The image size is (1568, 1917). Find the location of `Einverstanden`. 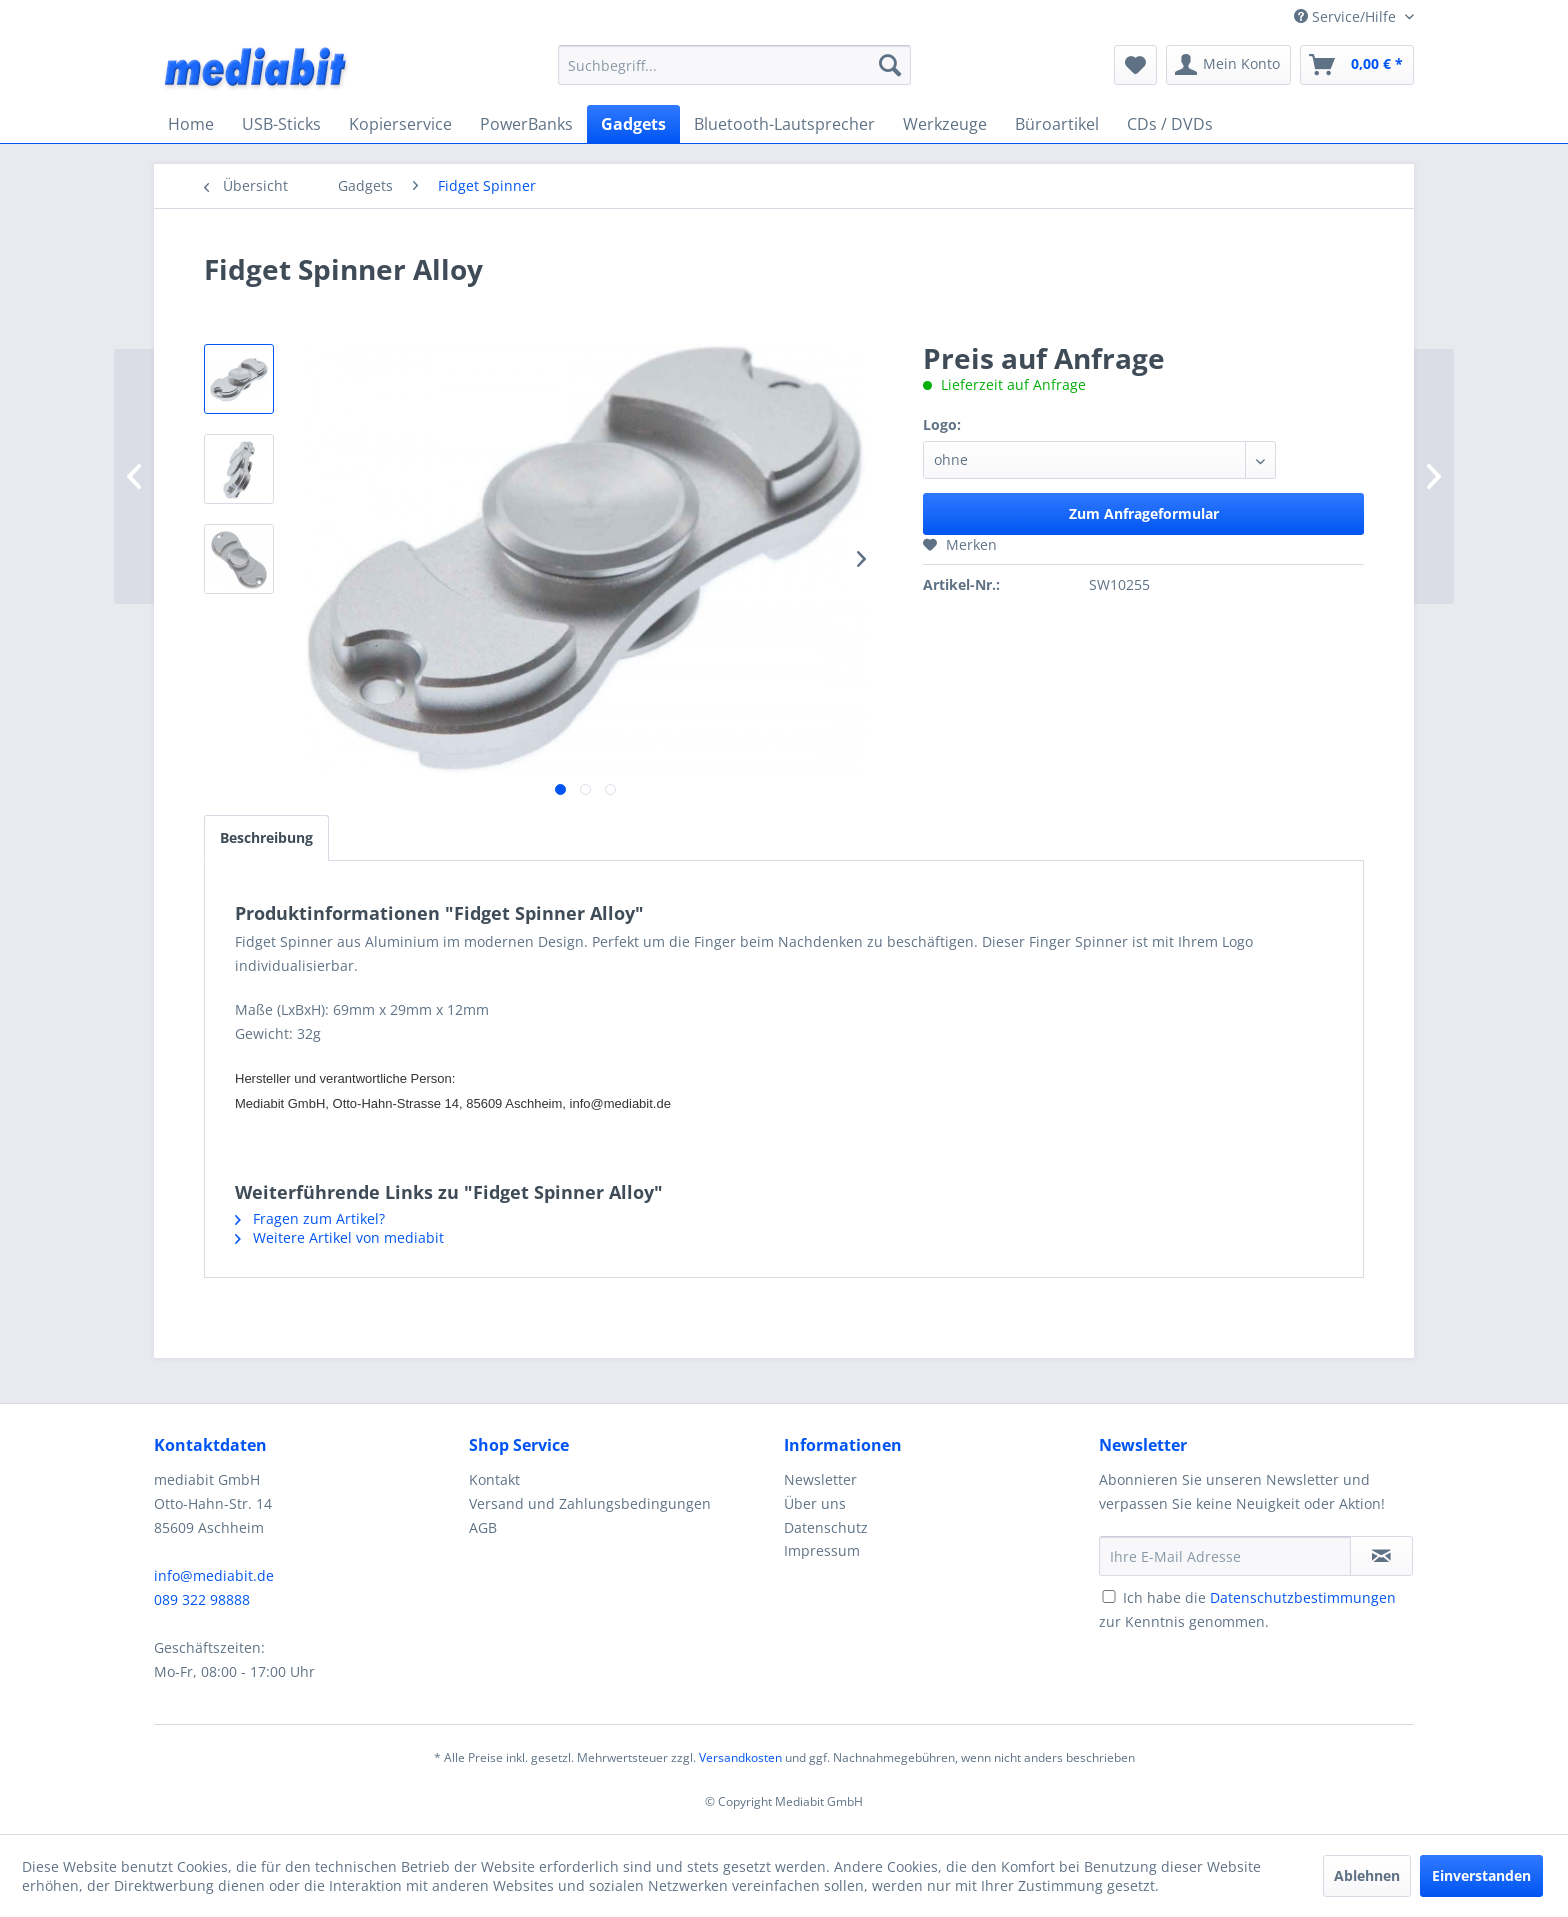

Einverstanden is located at coordinates (1481, 1875).